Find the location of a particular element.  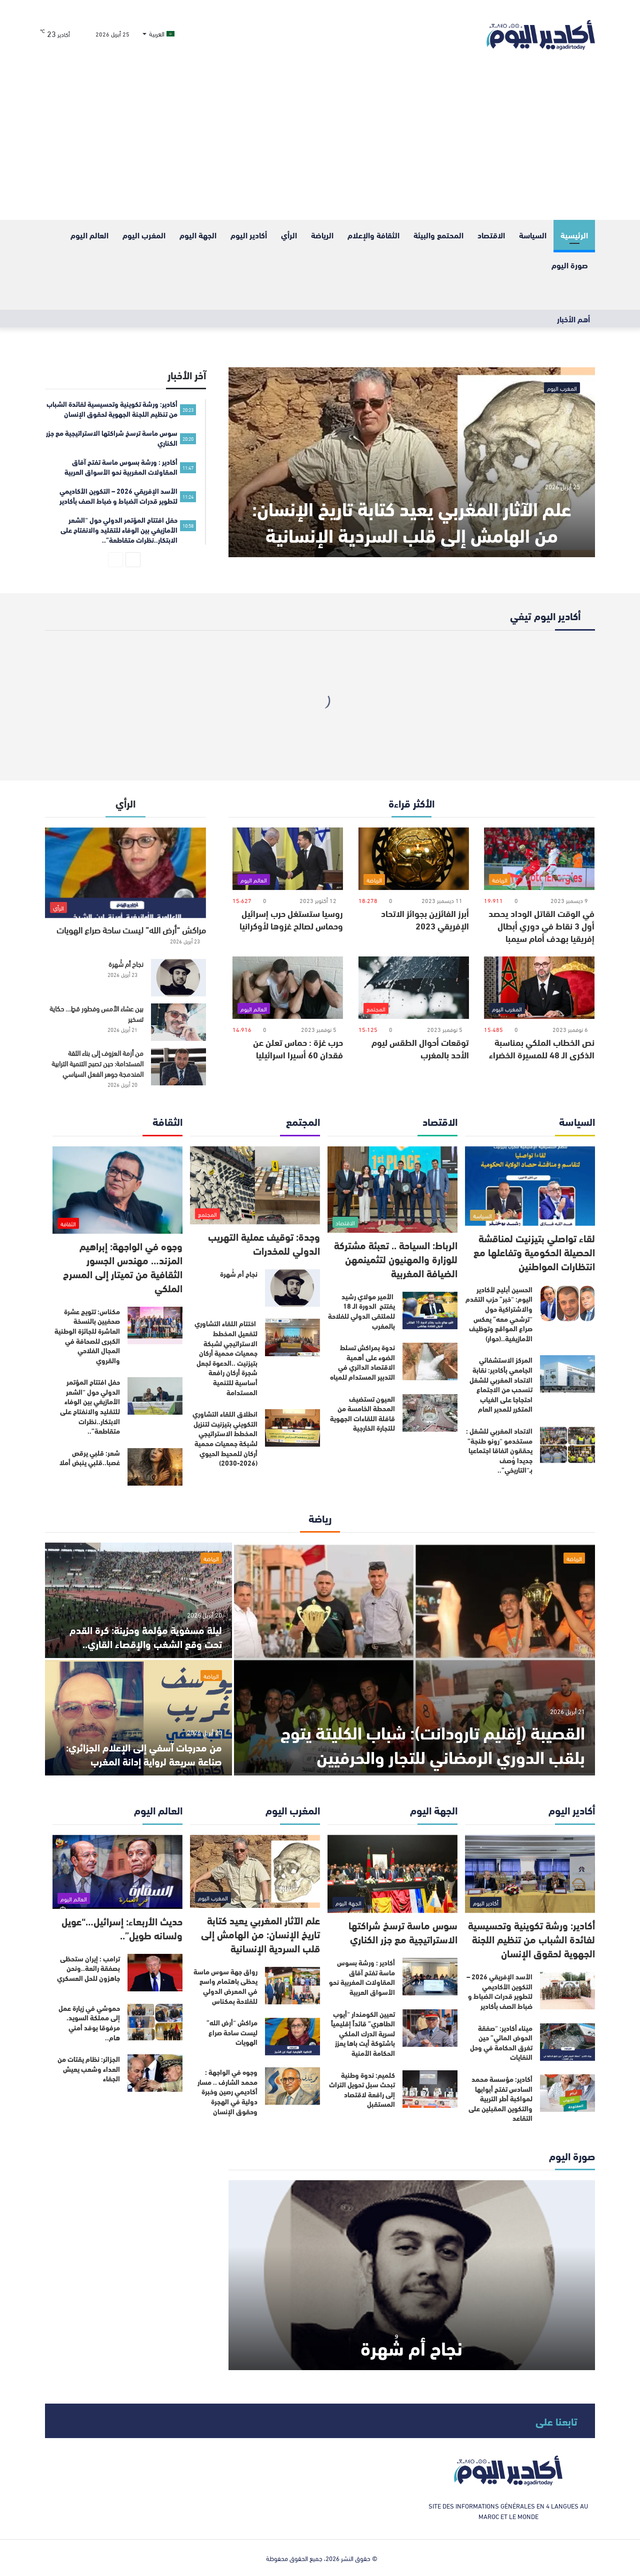

[تعيين الكومندار “أيوب الطاهري” قائداً إقليمياً لسرية الدرك الملكي باشتوكة أيت باها يعزز الحكامة الأمنية] is located at coordinates (430, 2028).